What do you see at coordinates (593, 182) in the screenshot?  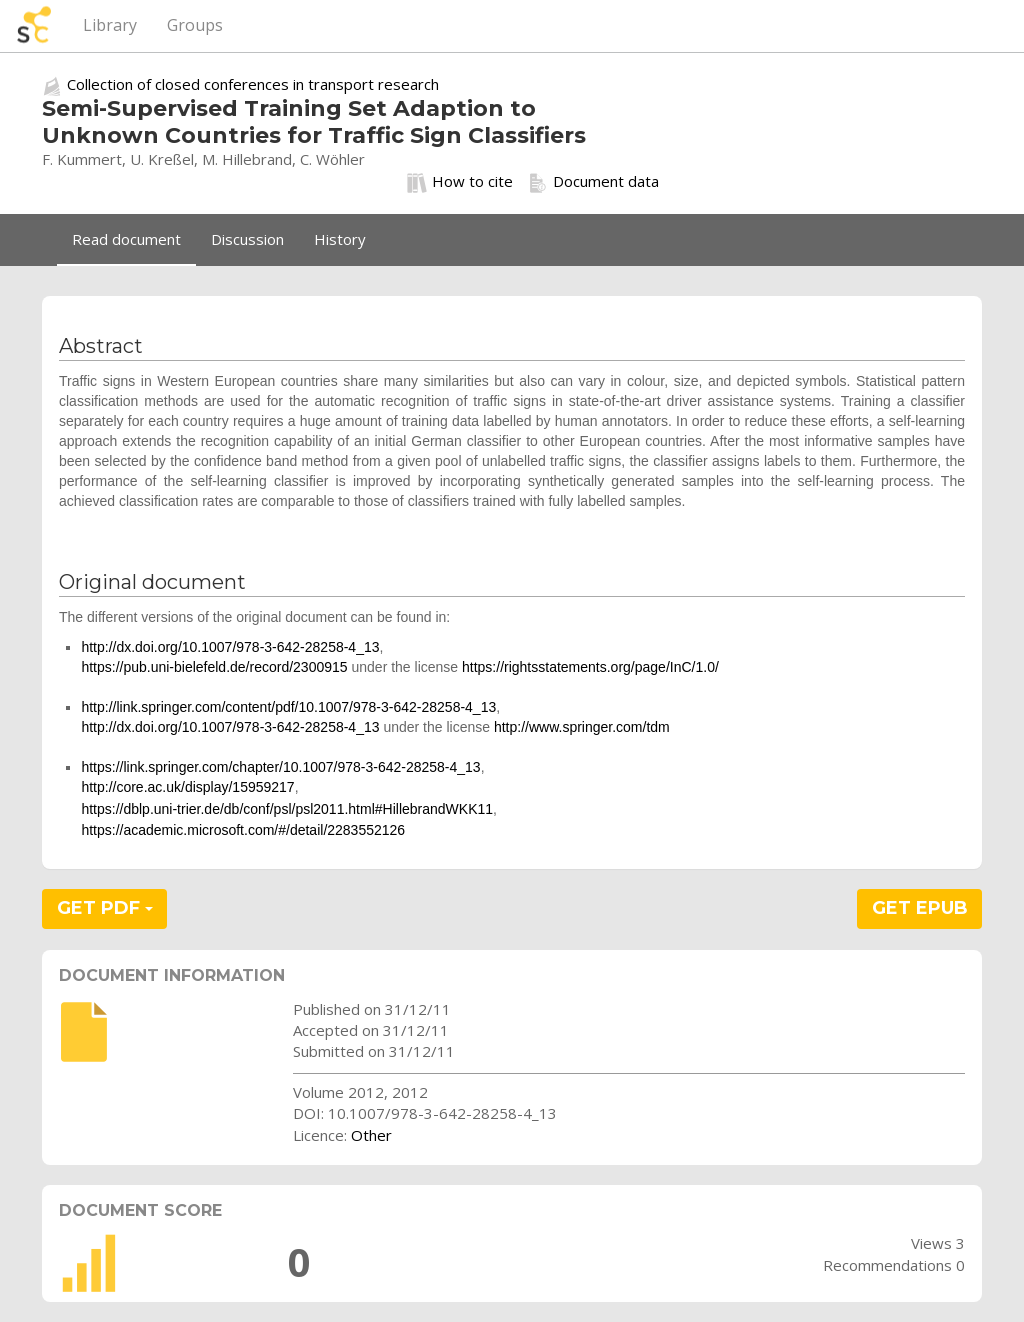 I see `Document data` at bounding box center [593, 182].